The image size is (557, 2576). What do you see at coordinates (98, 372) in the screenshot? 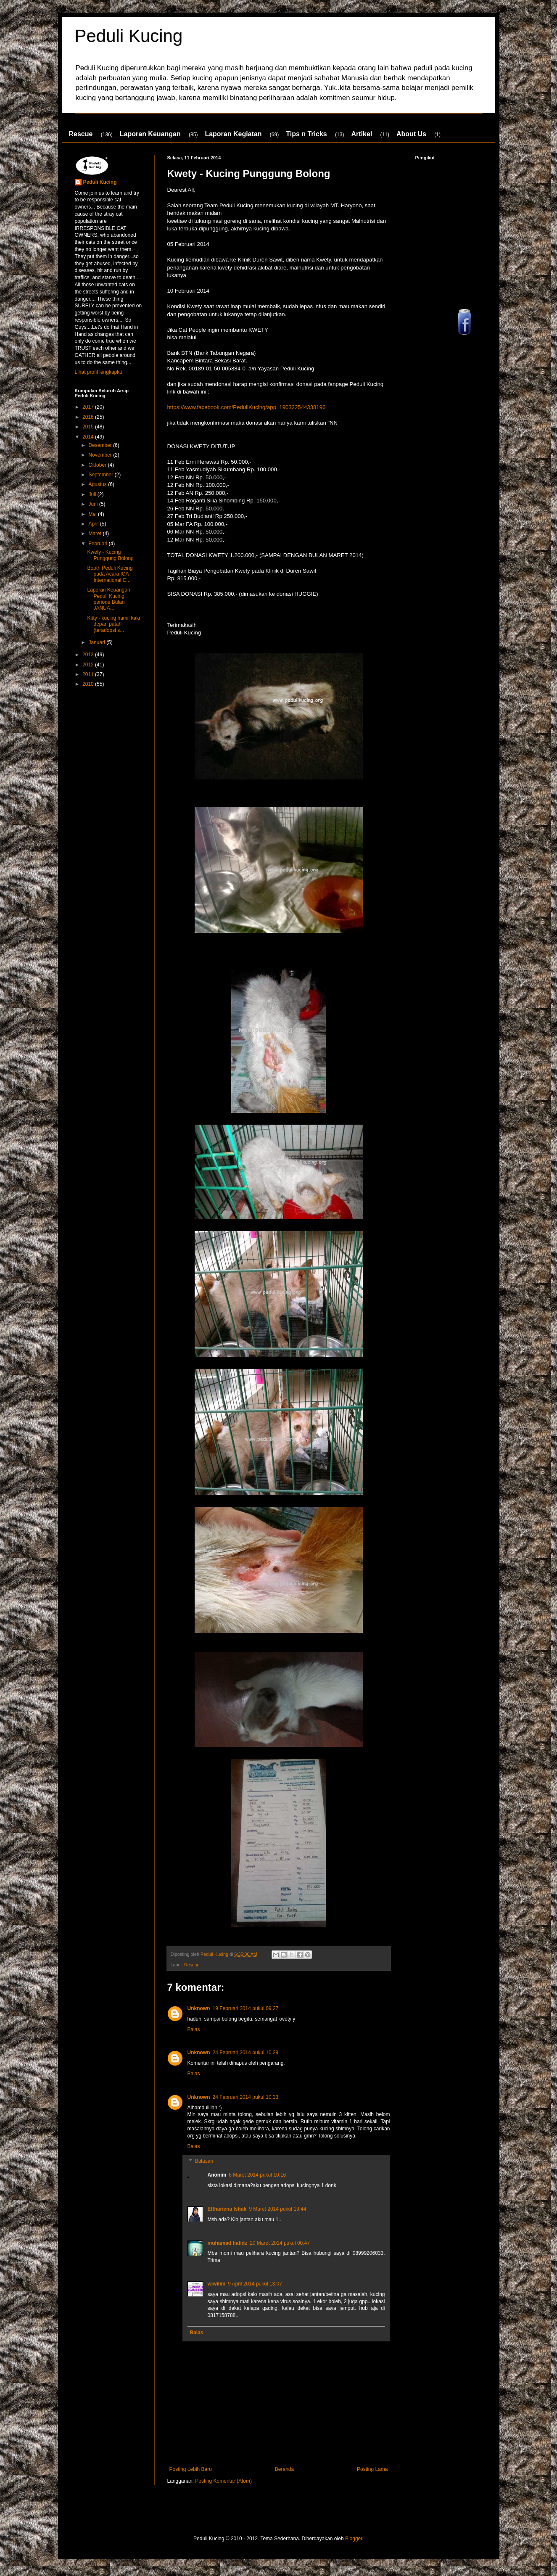
I see `Lihat profil lengkapku` at bounding box center [98, 372].